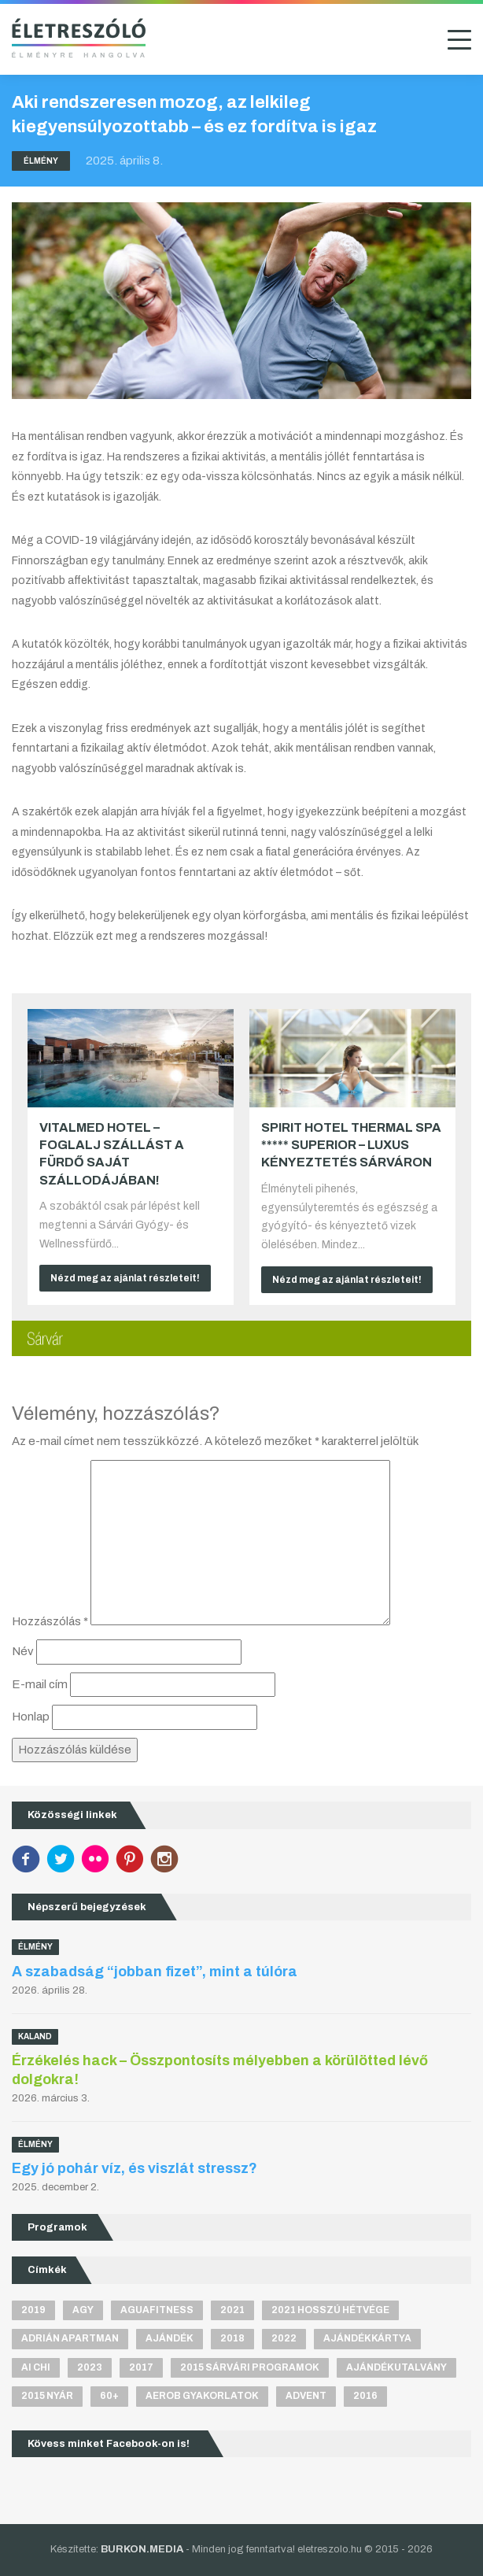  I want to click on BURKON.MEDIA, so click(142, 2549).